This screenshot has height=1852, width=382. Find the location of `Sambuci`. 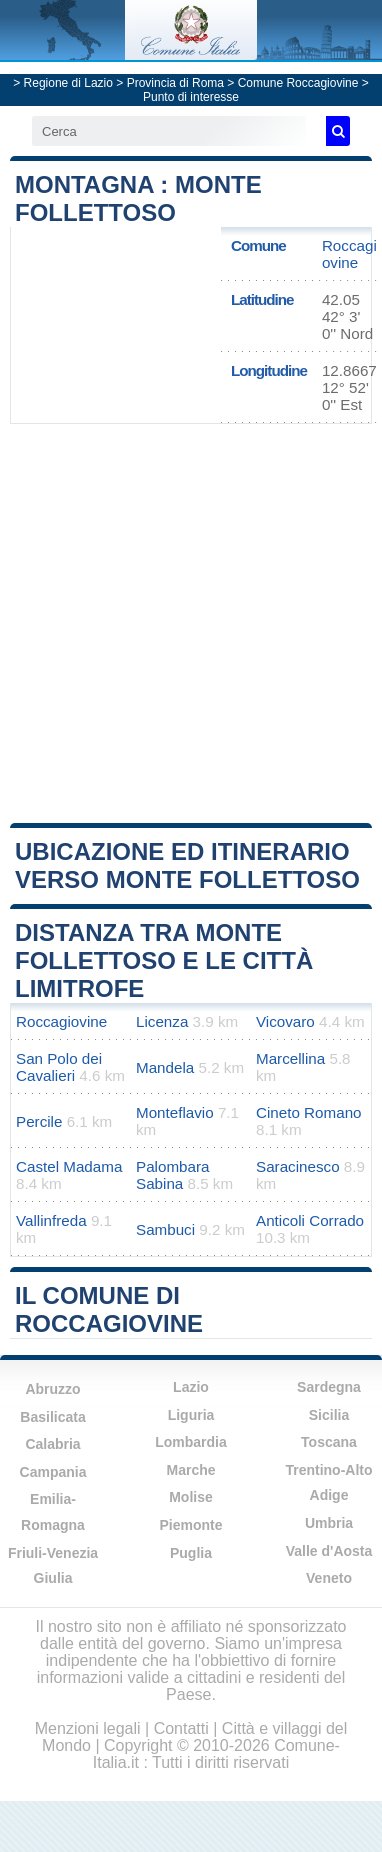

Sambuci is located at coordinates (165, 1229).